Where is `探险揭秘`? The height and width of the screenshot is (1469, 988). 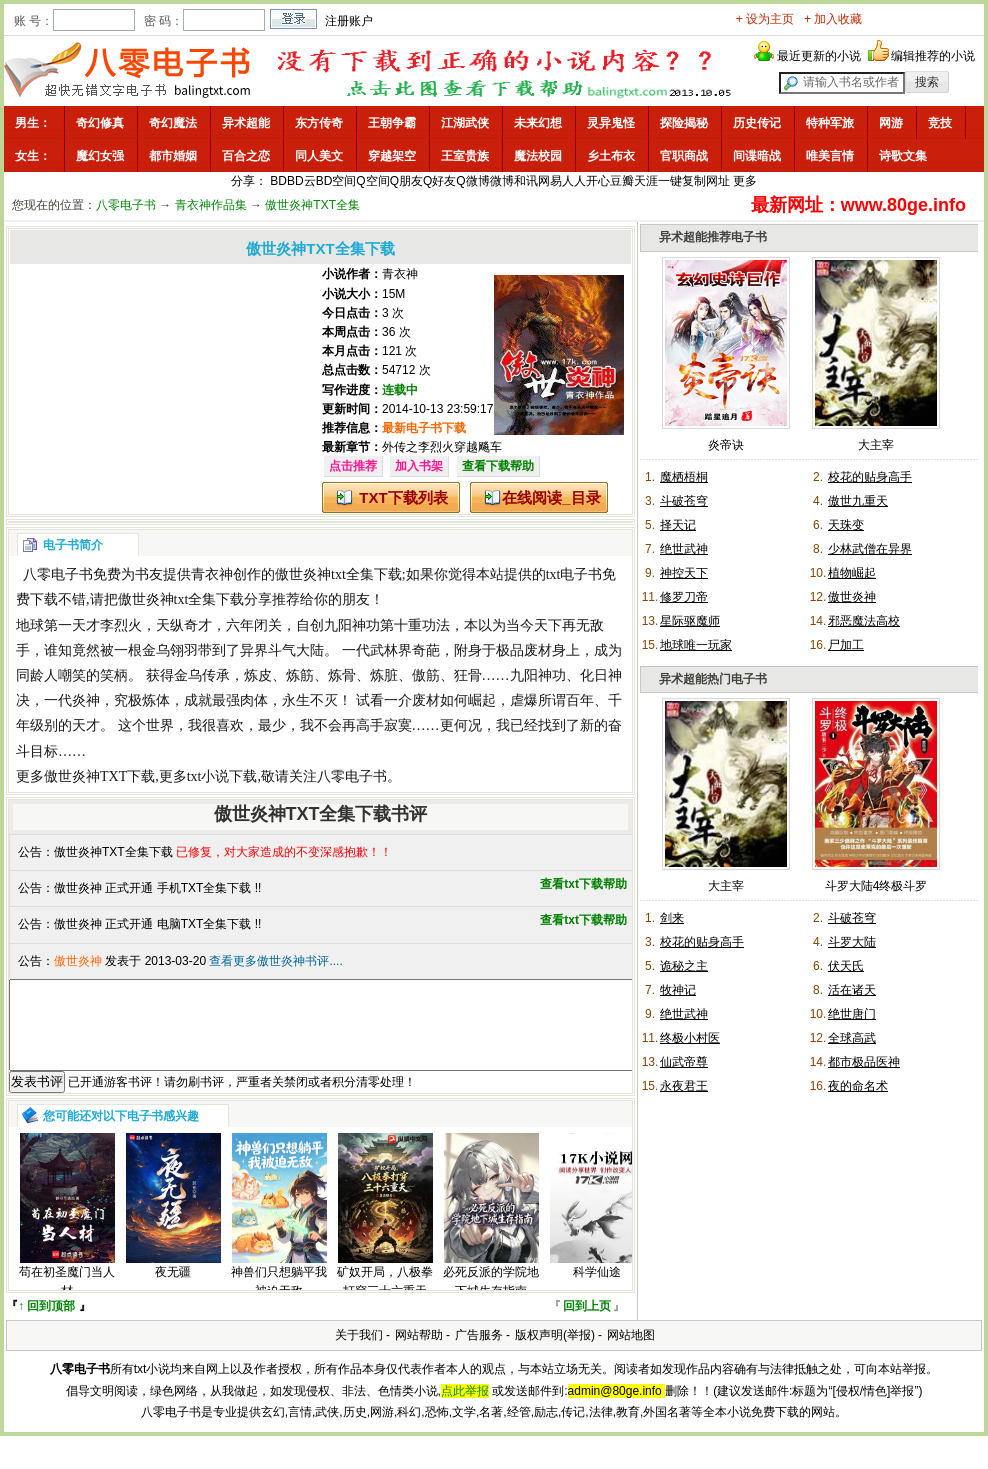 探险揭秘 is located at coordinates (684, 123).